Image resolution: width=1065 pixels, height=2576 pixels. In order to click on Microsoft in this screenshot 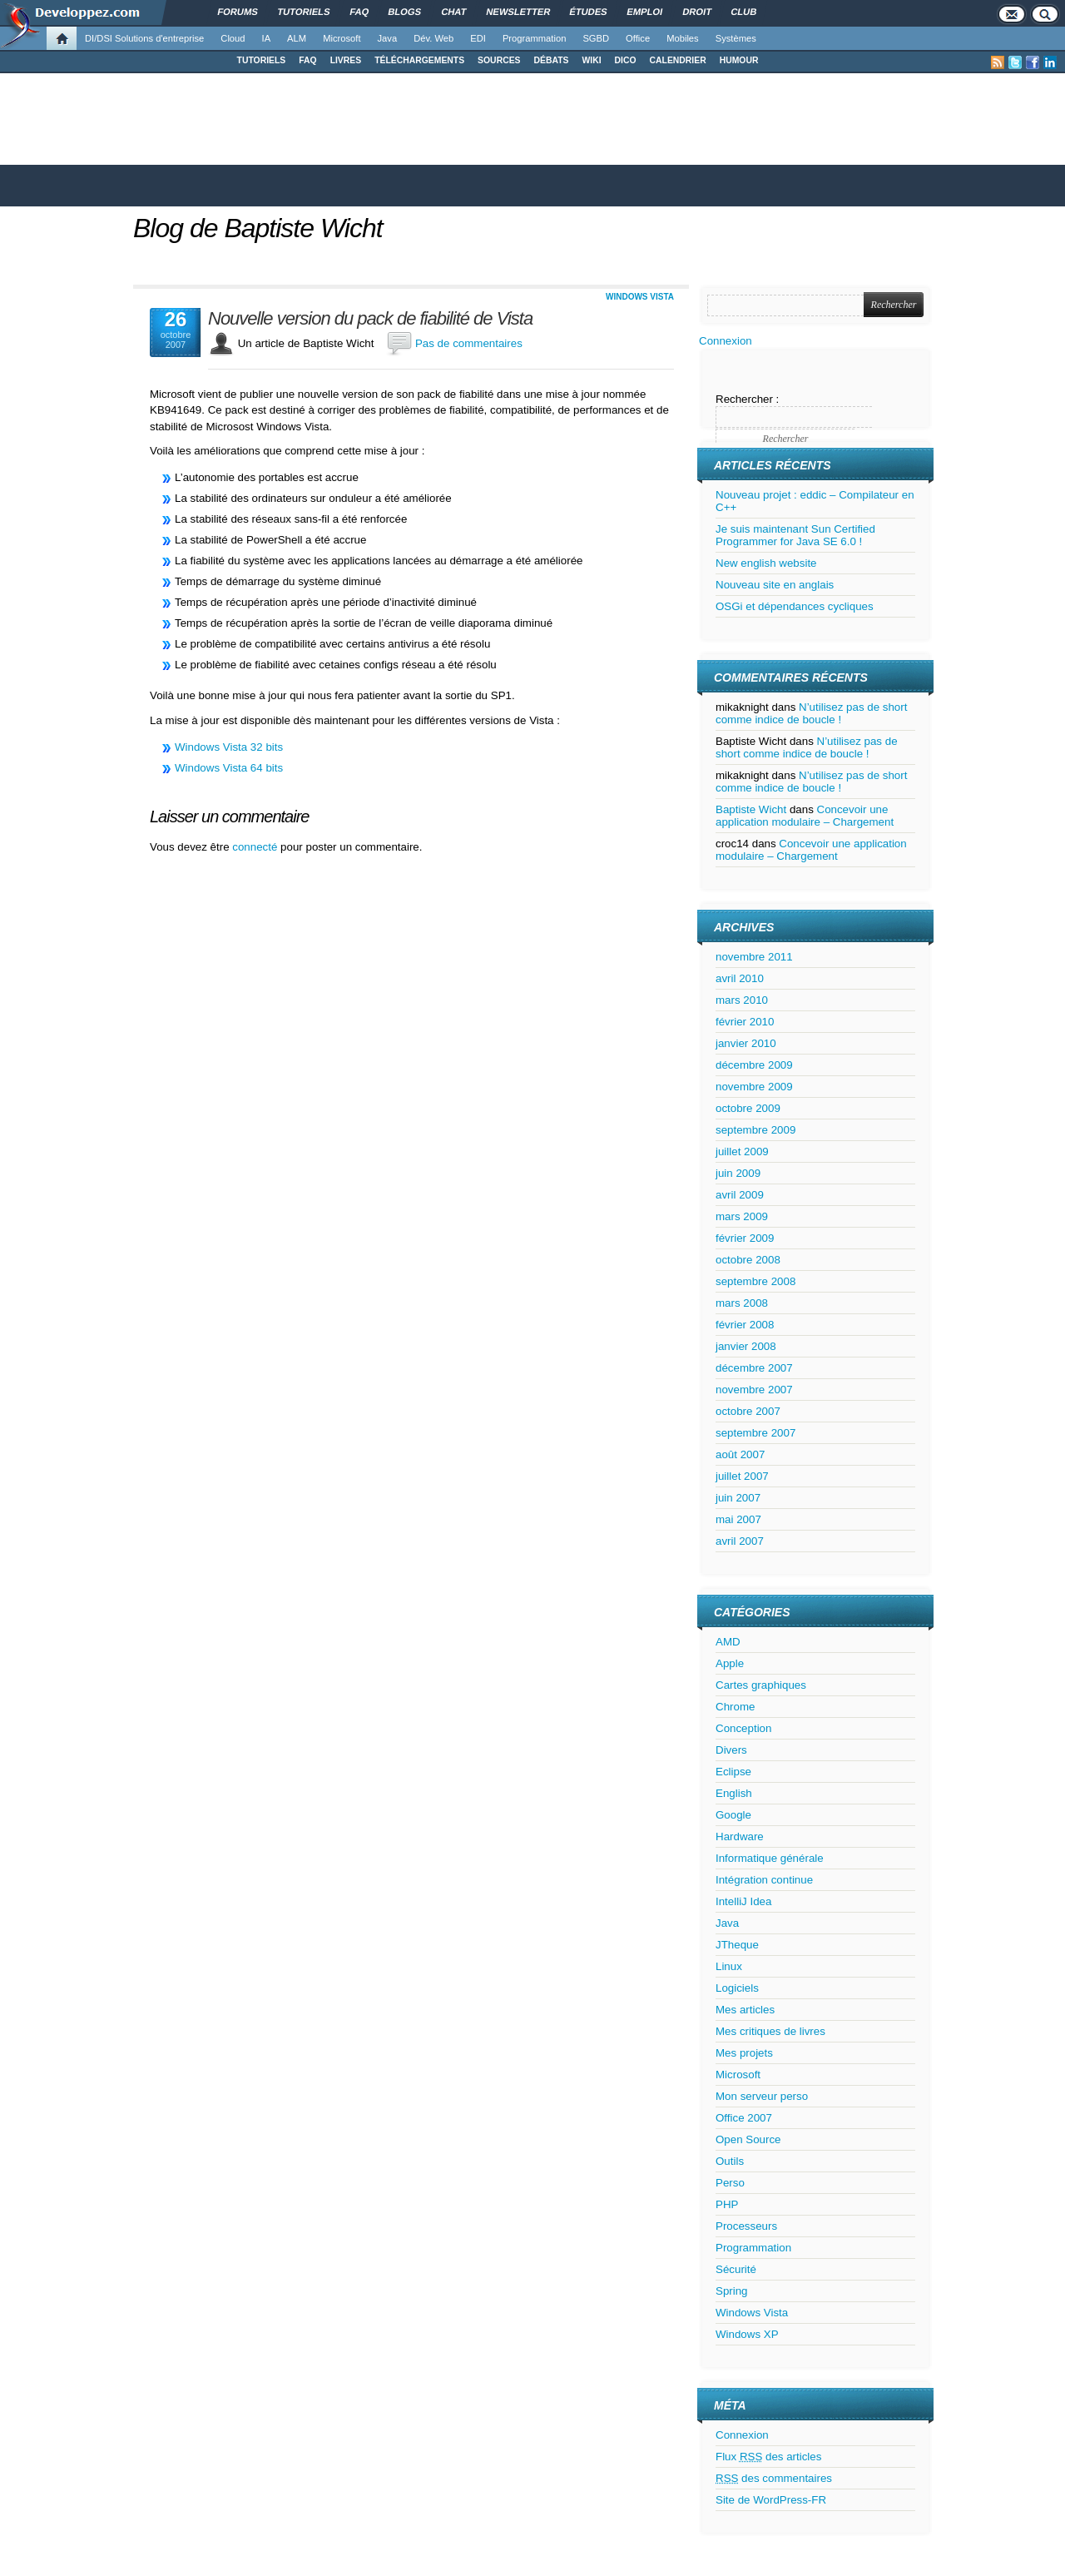, I will do `click(341, 38)`.